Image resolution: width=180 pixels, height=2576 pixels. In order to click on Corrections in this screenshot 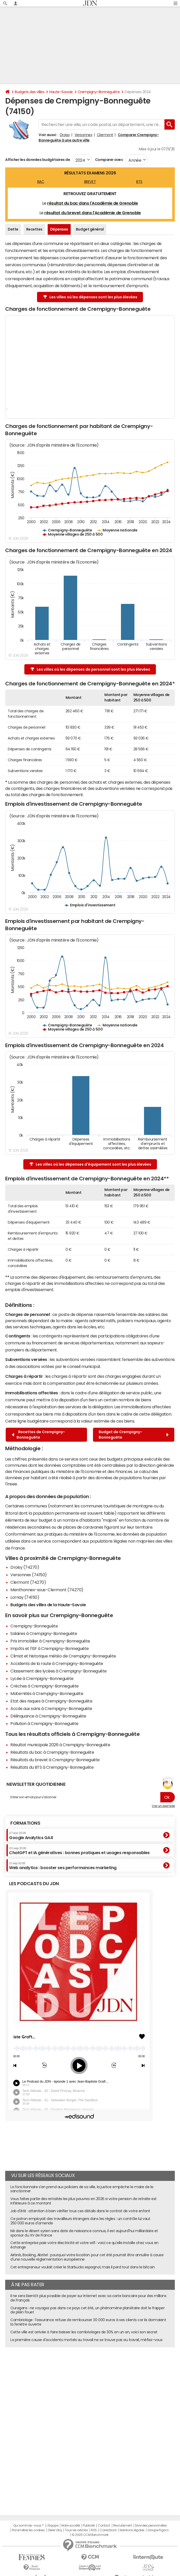, I will do `click(108, 2530)`.